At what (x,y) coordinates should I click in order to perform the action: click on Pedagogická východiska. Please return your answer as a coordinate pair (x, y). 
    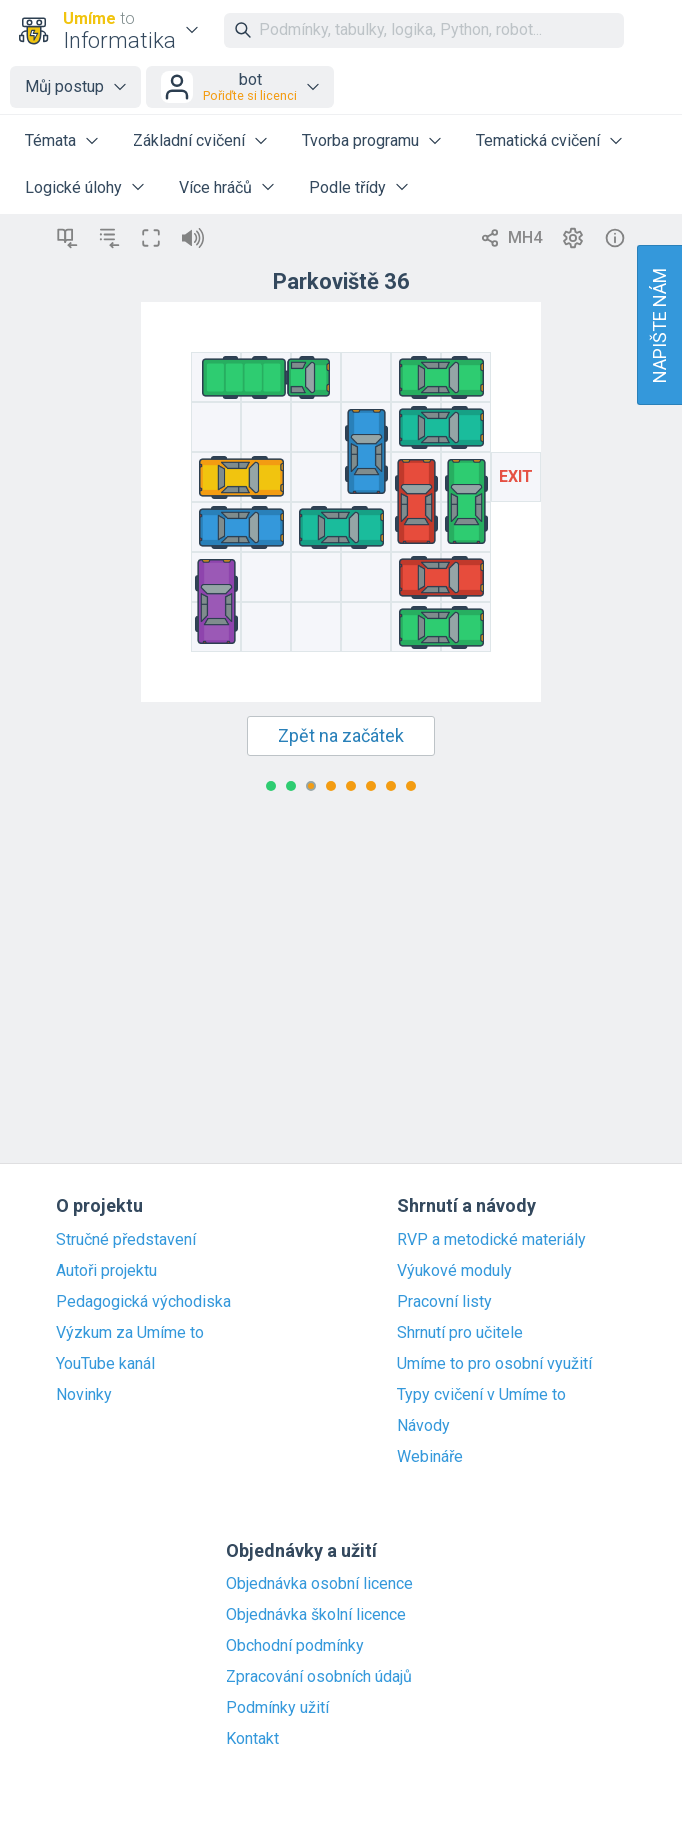
    Looking at the image, I should click on (143, 1302).